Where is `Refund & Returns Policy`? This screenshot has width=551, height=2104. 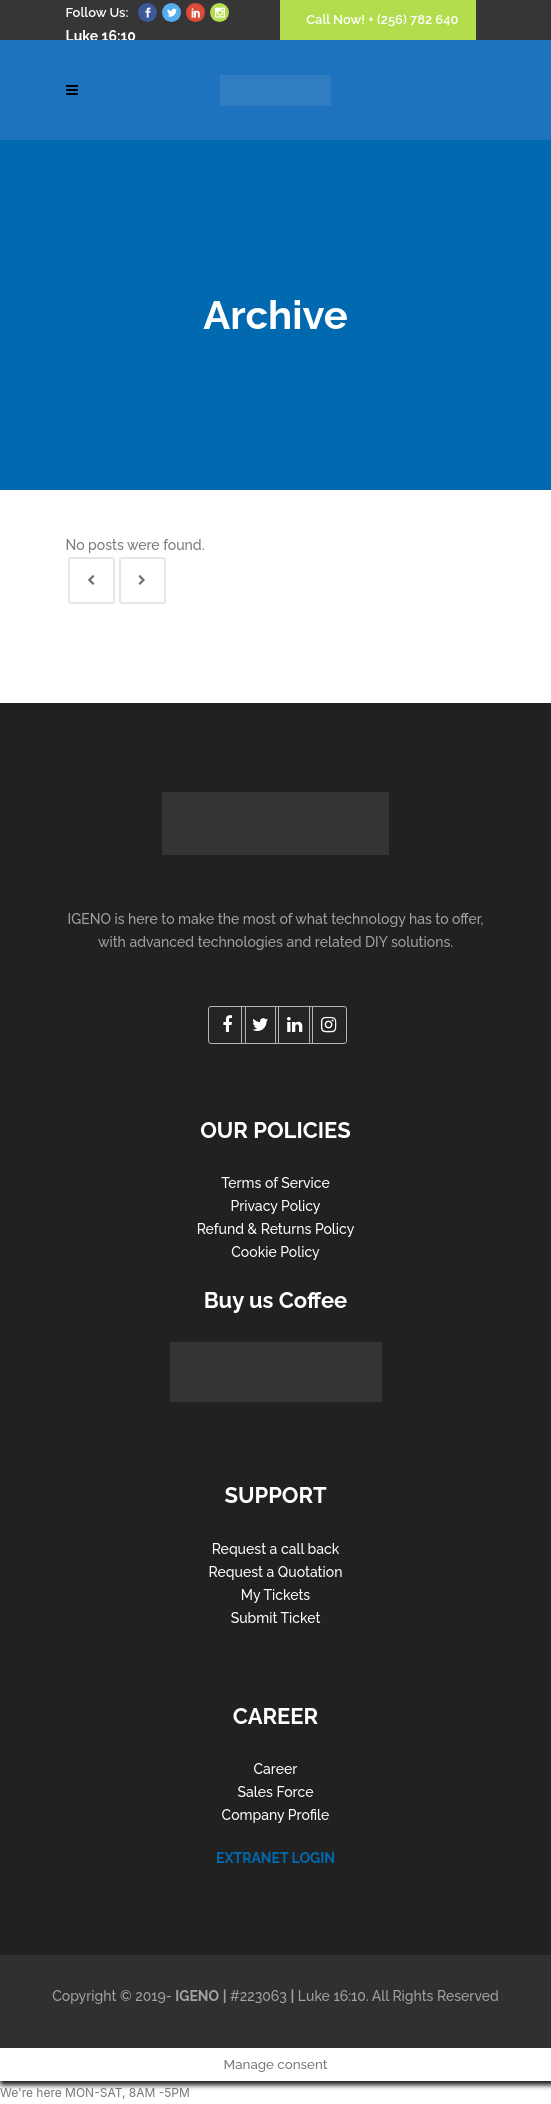 Refund & Returns Policy is located at coordinates (276, 1229).